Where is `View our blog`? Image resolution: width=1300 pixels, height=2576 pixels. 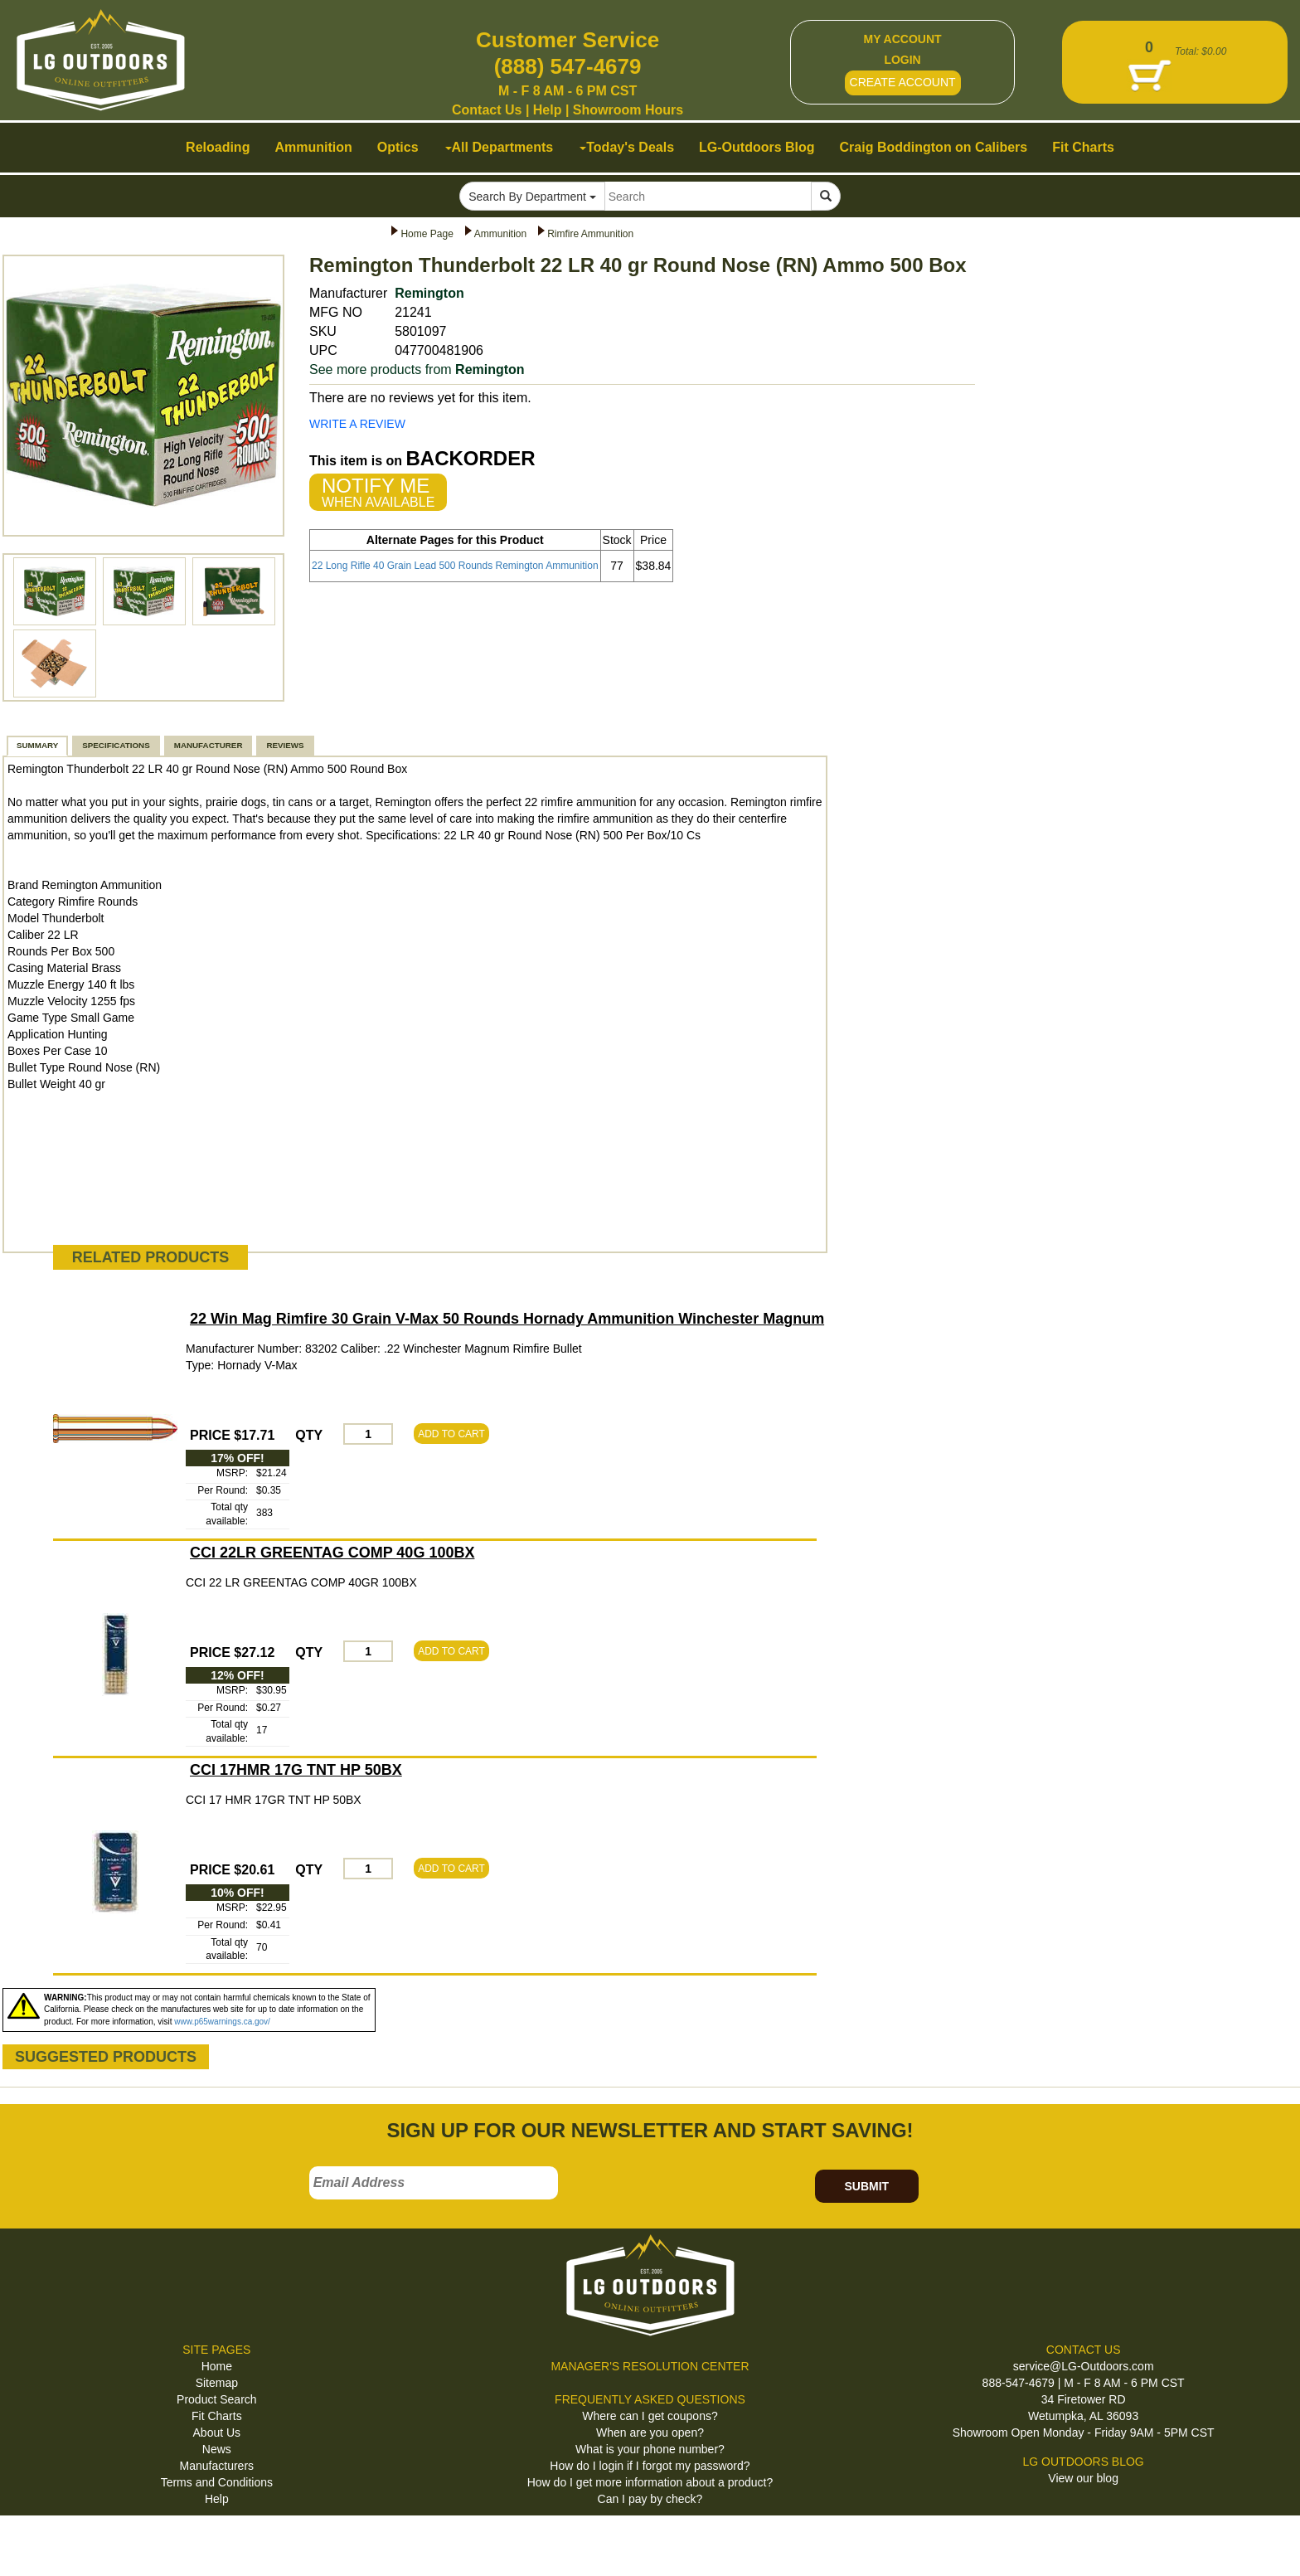
View our blog is located at coordinates (1083, 2478).